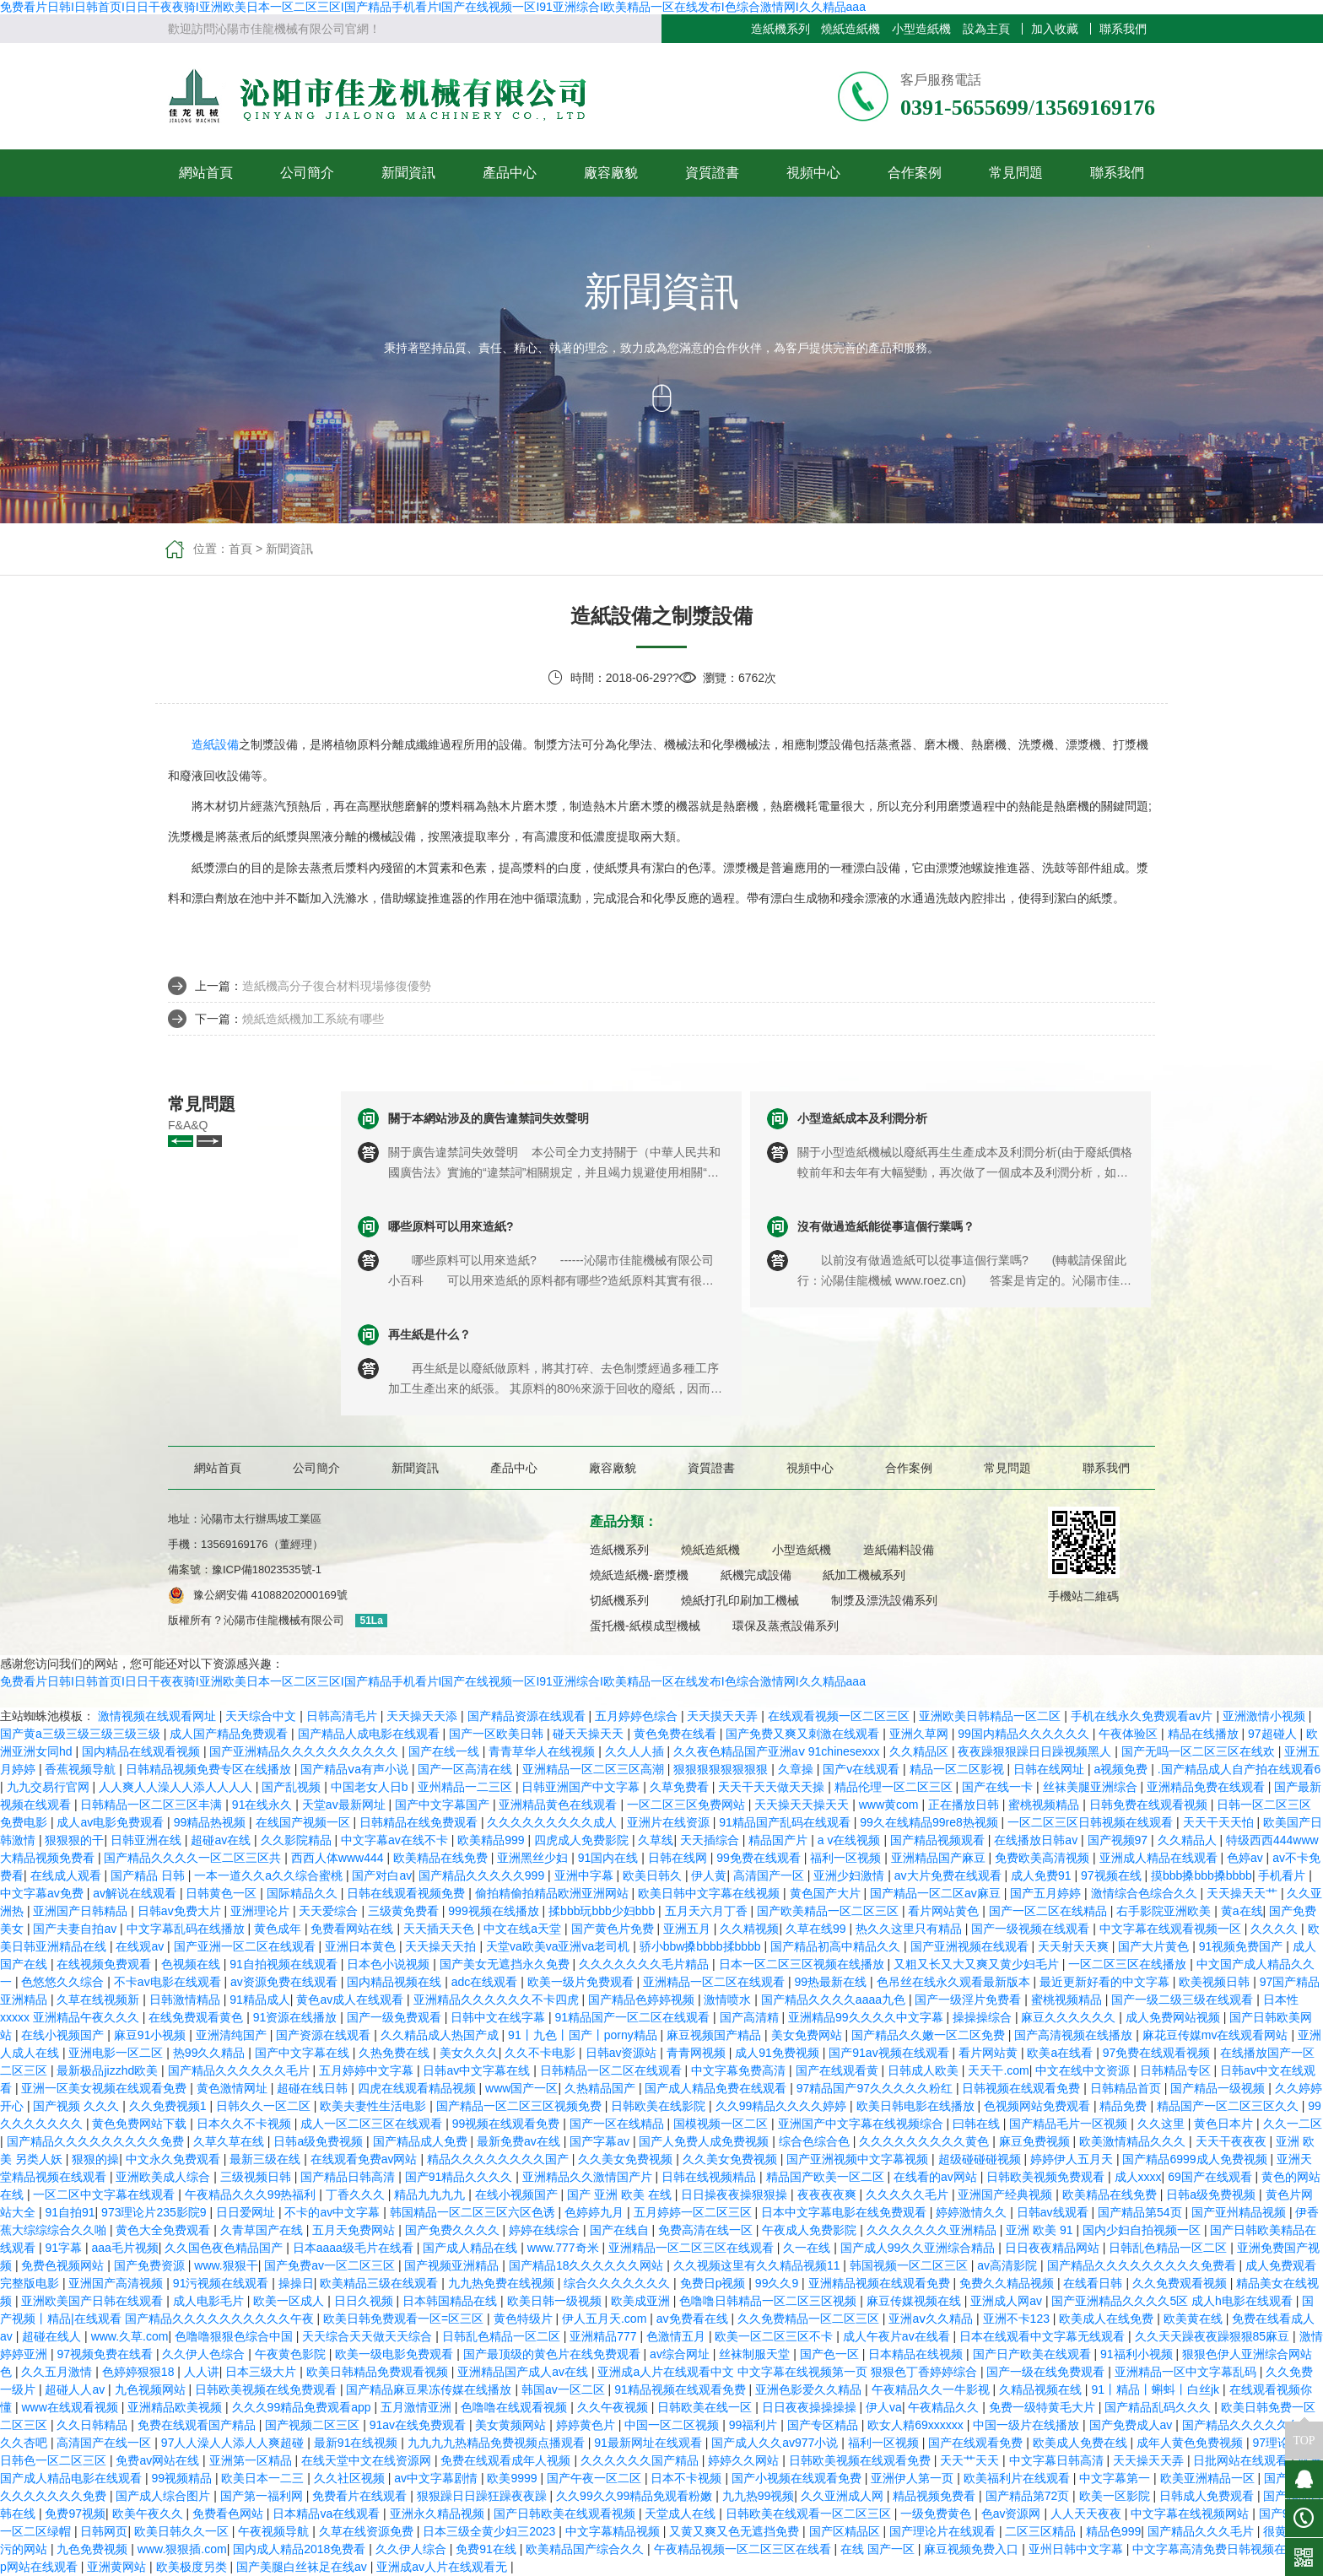 The image size is (1323, 2576). Describe the element at coordinates (373, 2123) in the screenshot. I see `成人一区二区三区在线观看` at that location.